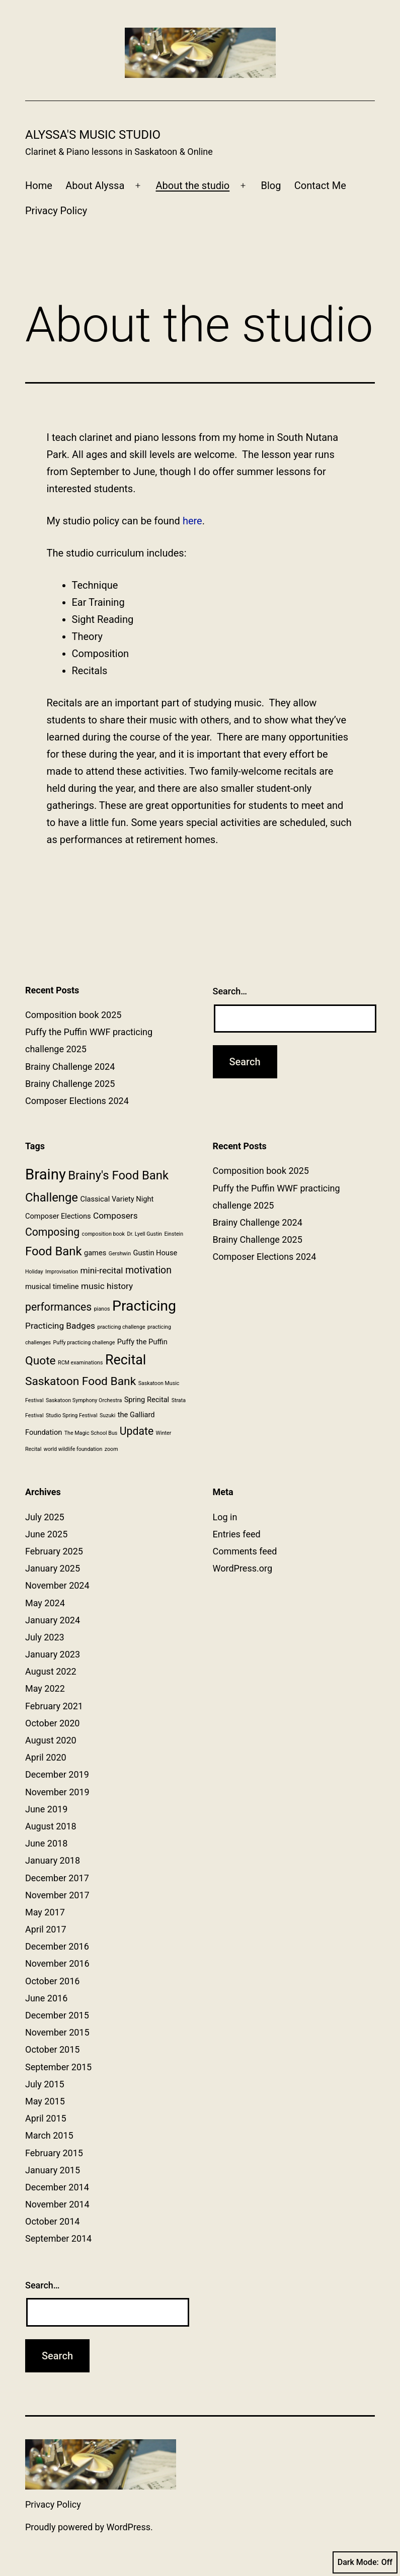  I want to click on January 2018, so click(52, 1860).